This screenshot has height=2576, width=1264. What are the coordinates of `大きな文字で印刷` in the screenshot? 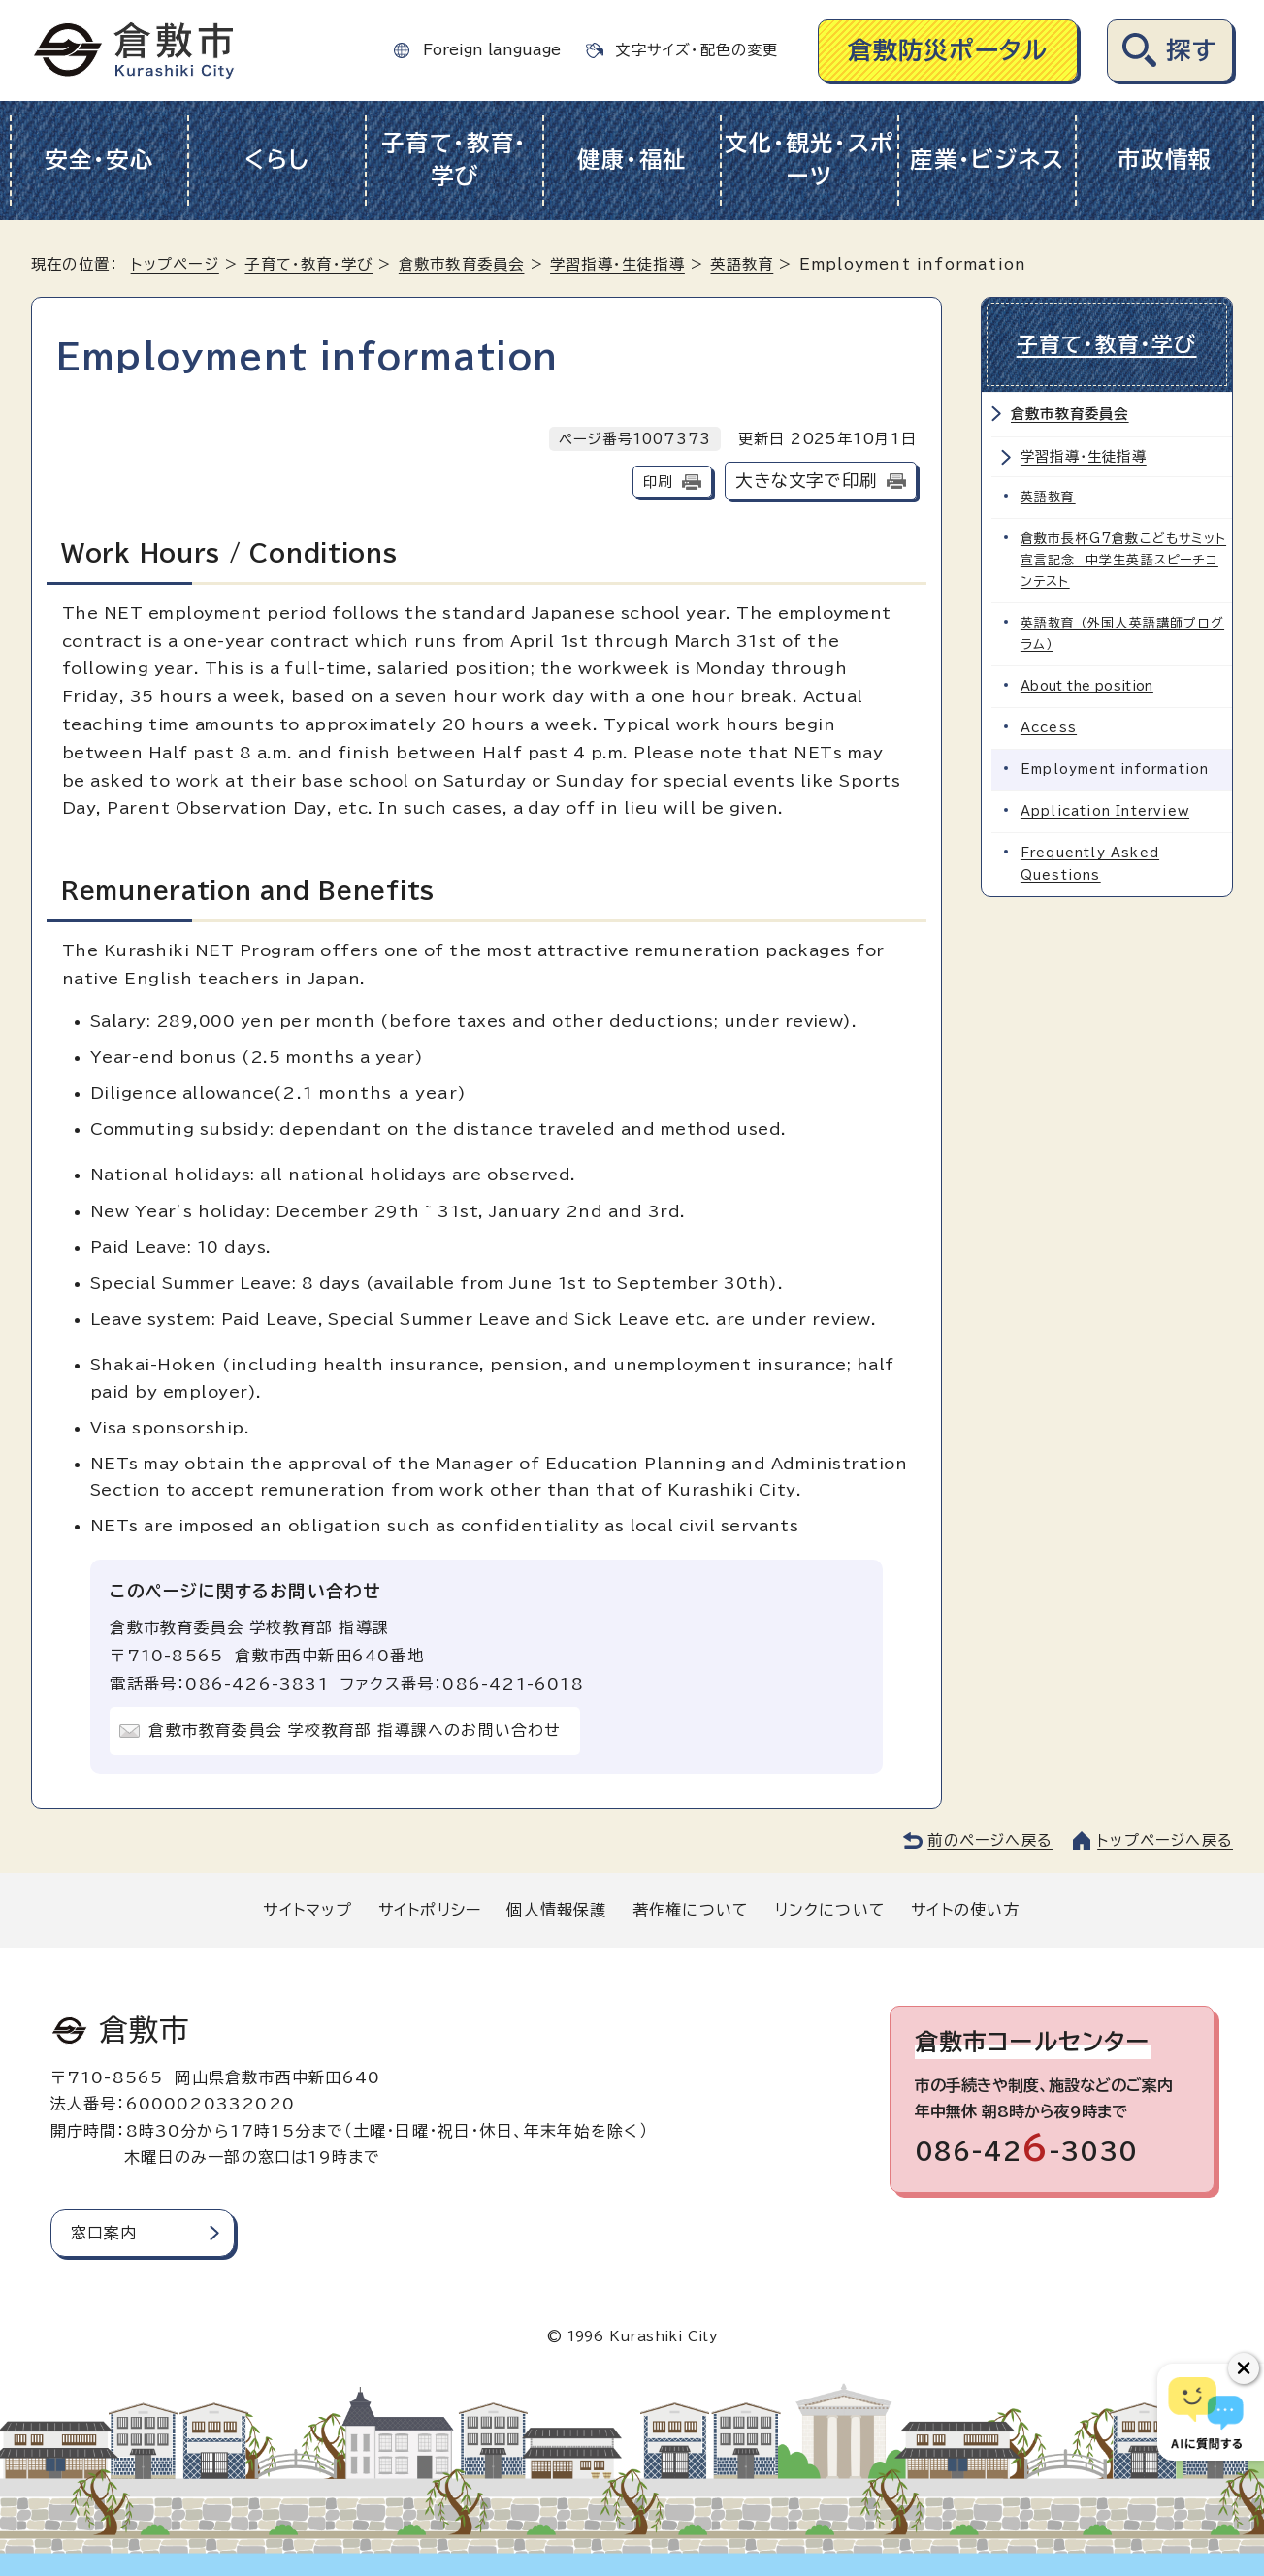 It's located at (806, 480).